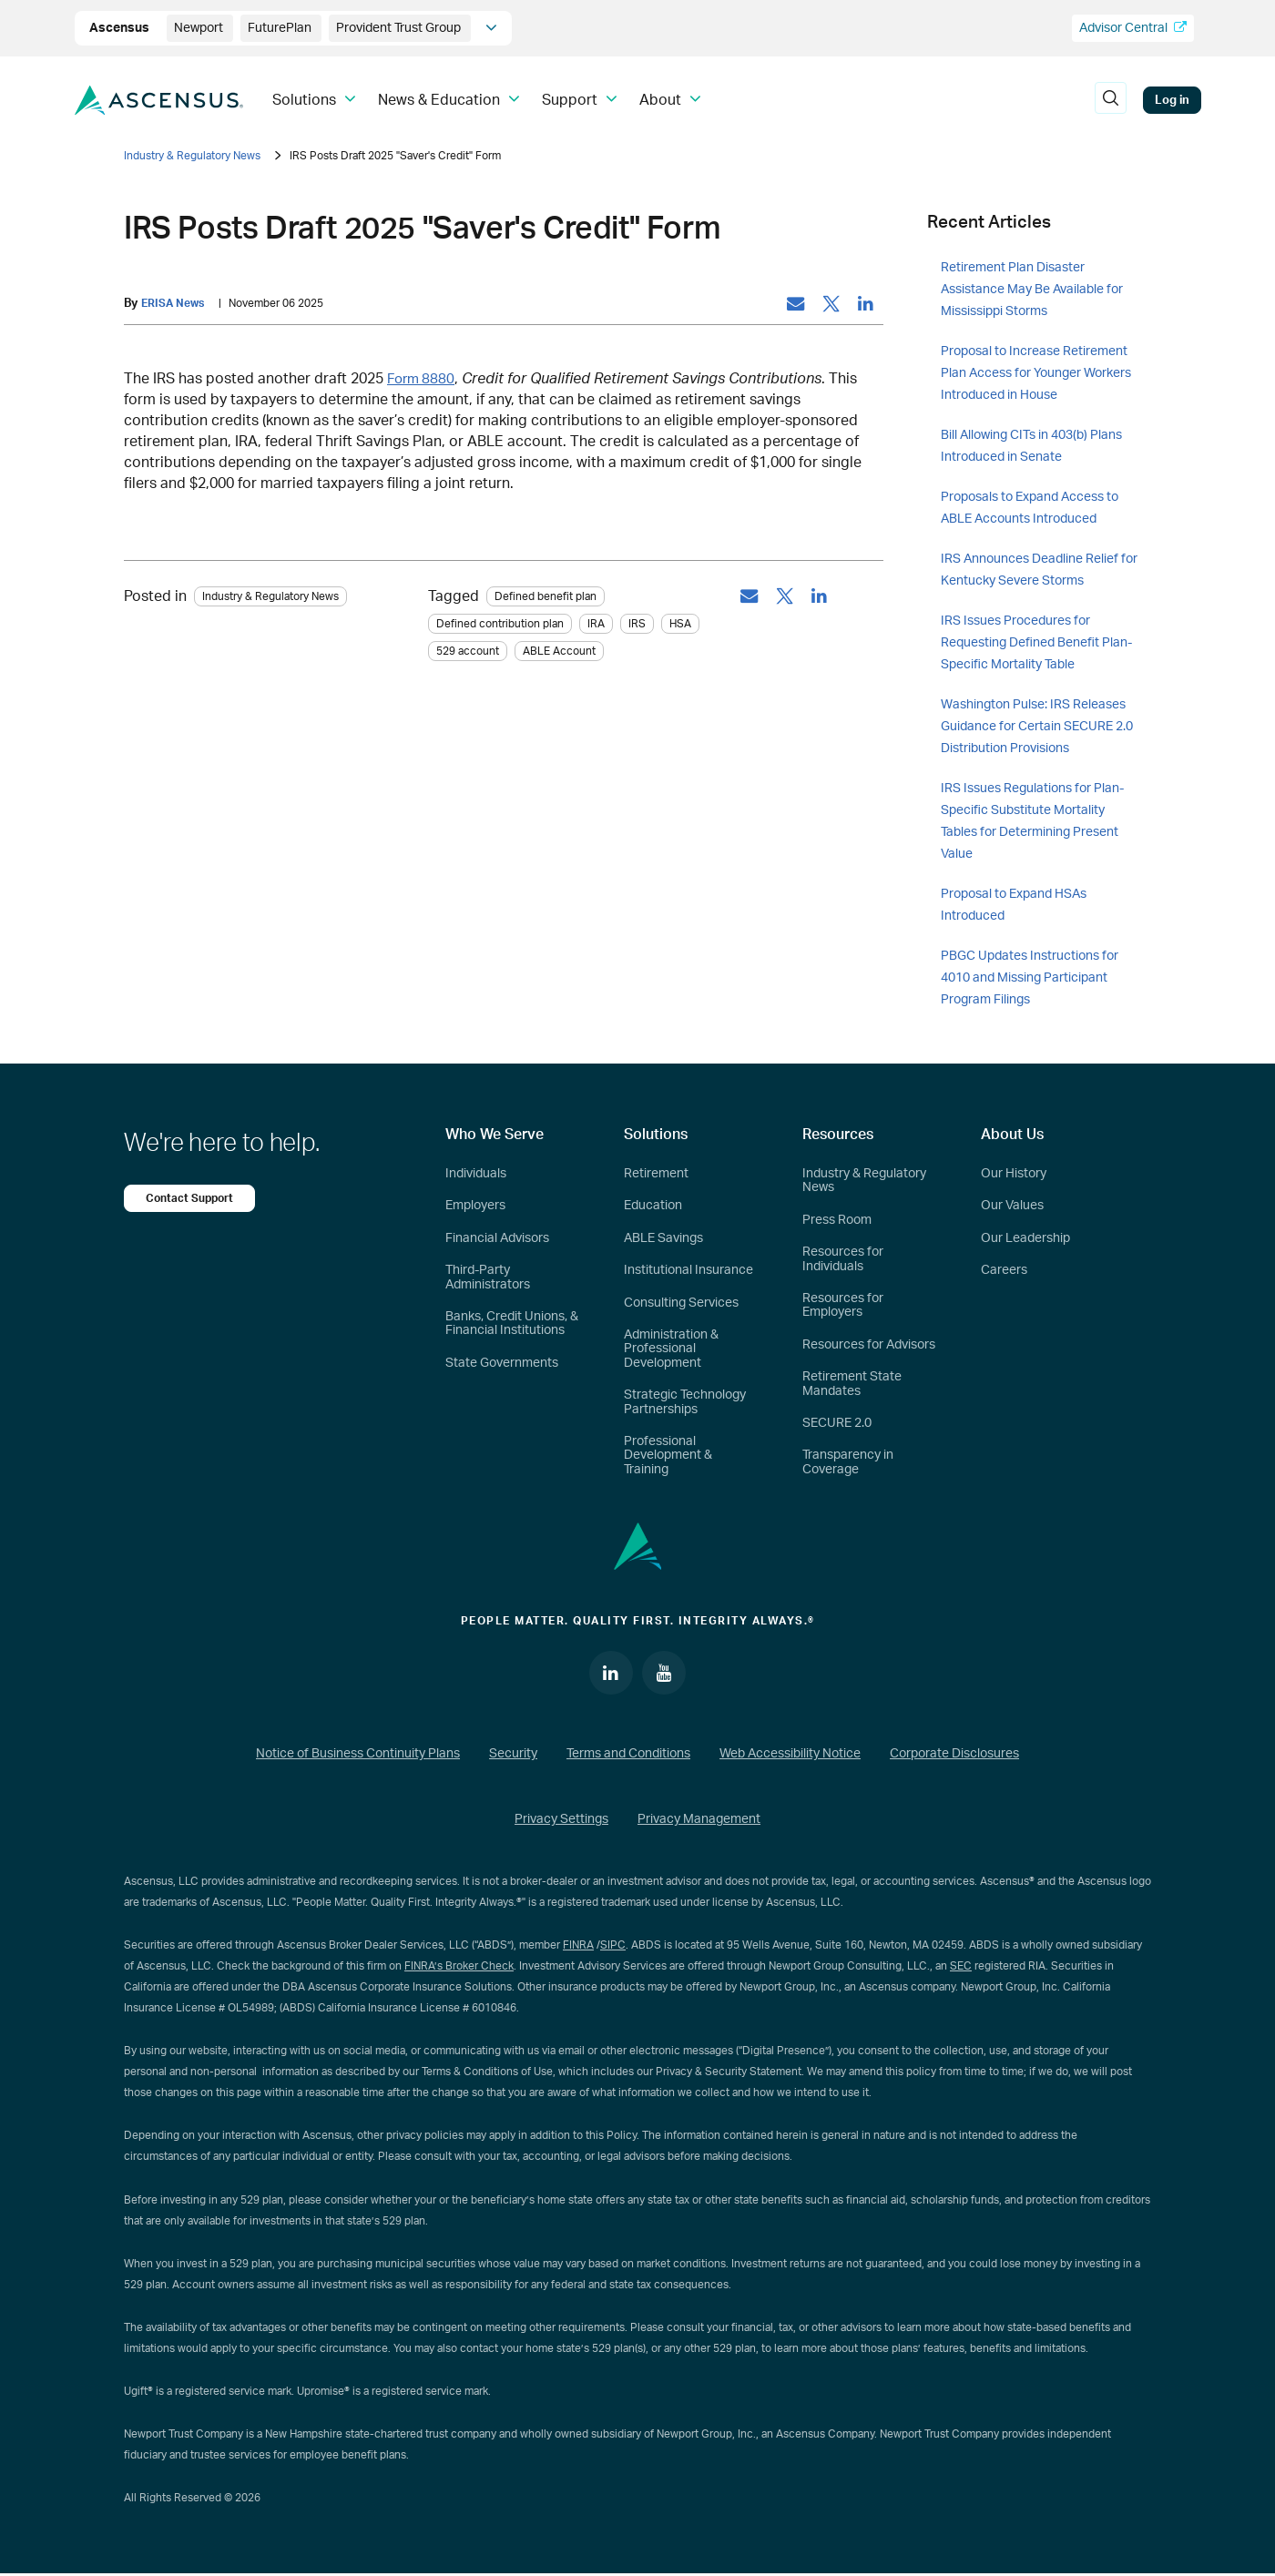 Image resolution: width=1275 pixels, height=2576 pixels. I want to click on Strategic Technology Partnerships, so click(685, 1402).